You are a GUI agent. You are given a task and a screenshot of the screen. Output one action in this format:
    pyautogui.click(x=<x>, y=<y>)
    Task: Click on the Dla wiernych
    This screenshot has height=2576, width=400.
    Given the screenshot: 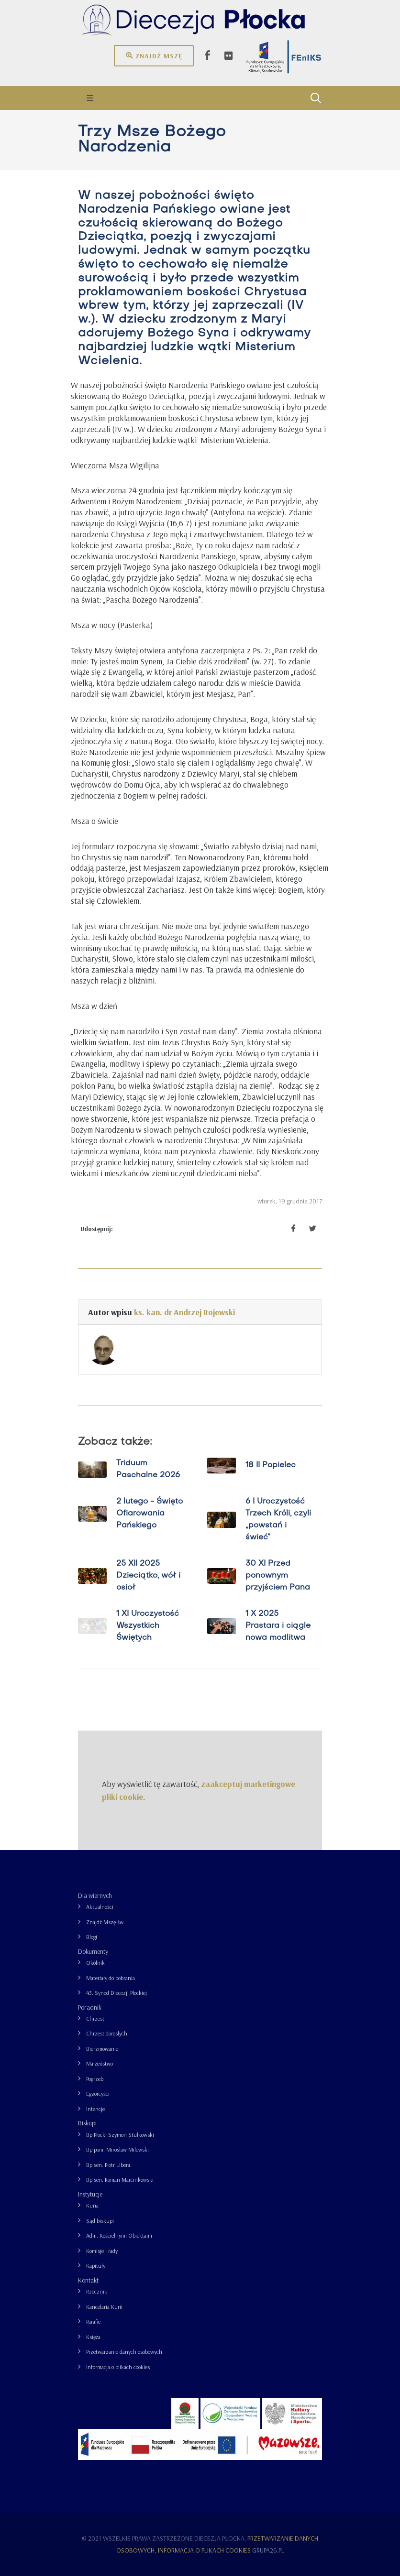 What is the action you would take?
    pyautogui.click(x=95, y=1895)
    